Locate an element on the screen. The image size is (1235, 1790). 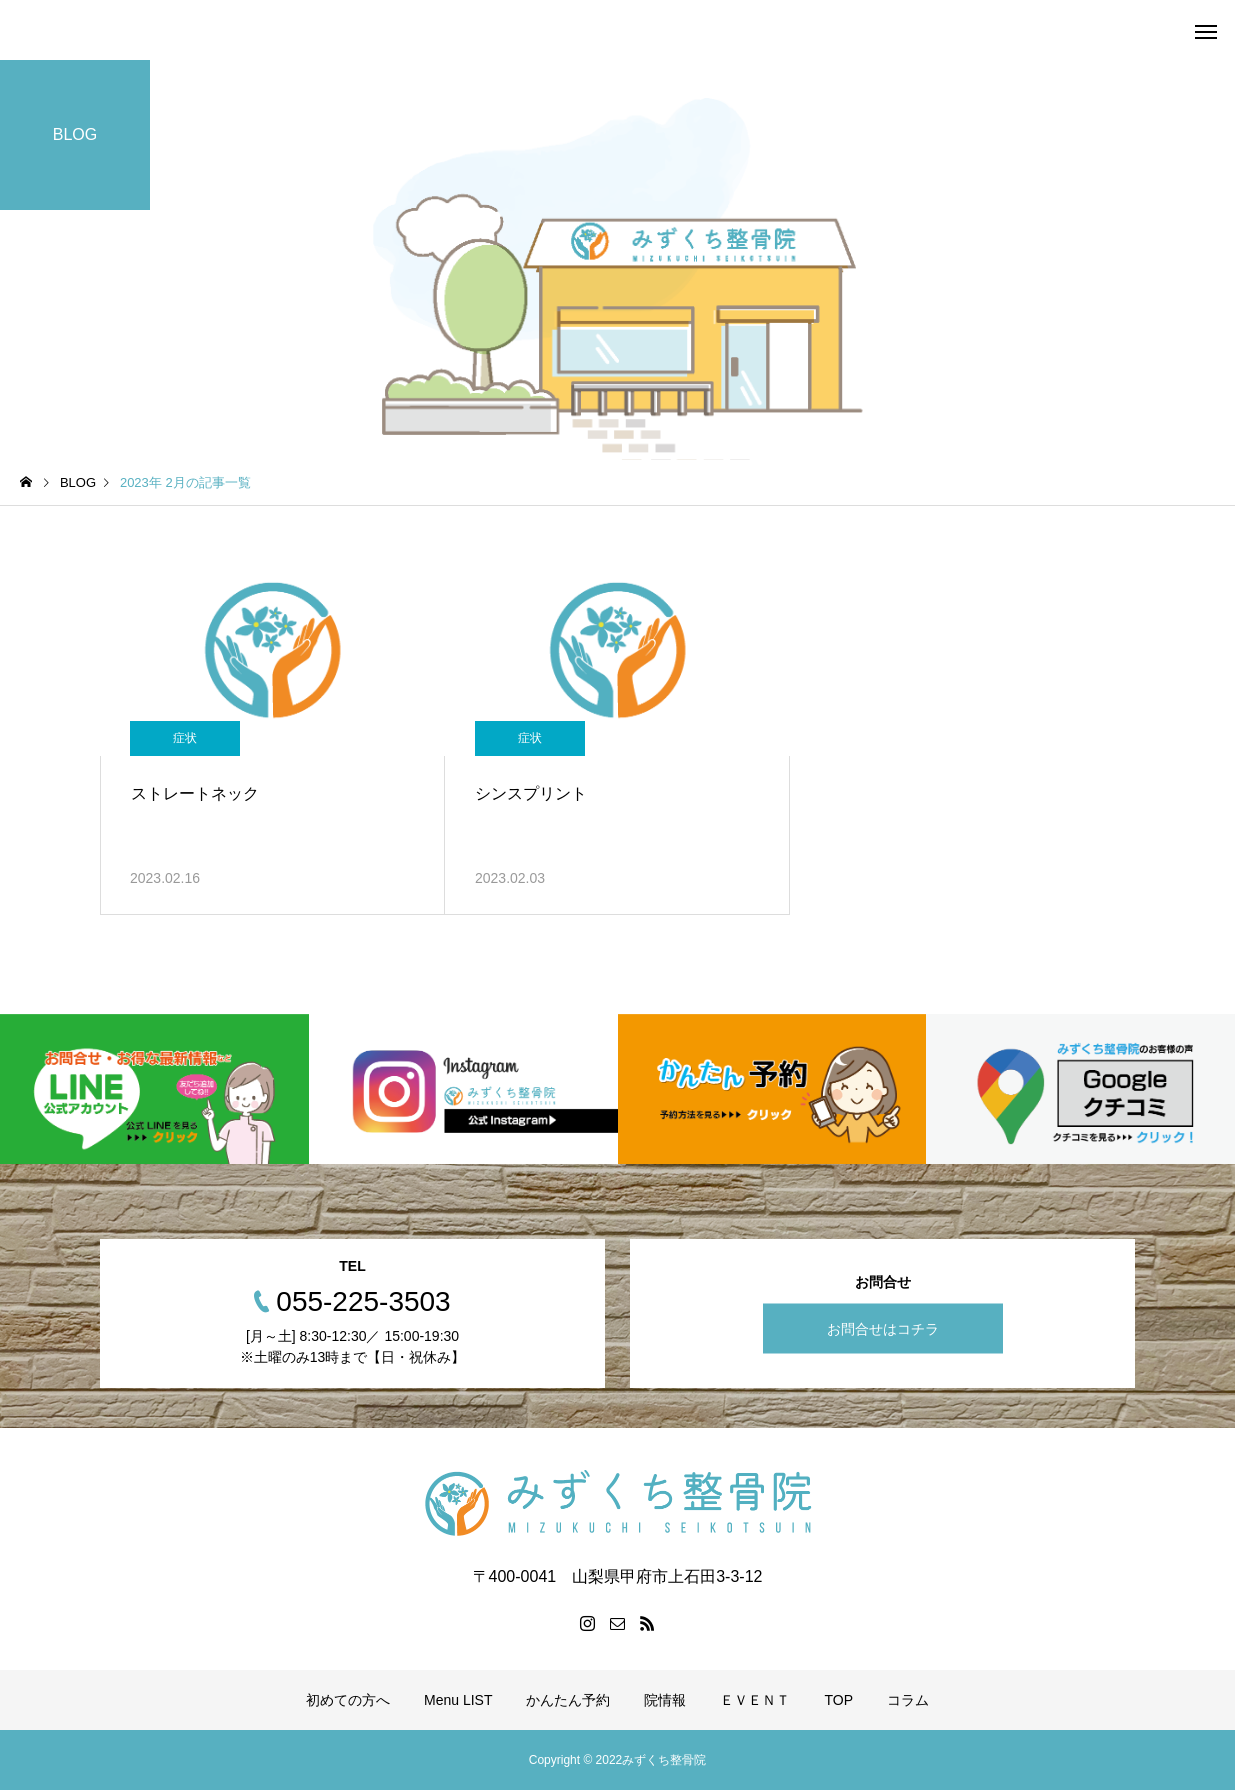
お問合せはコチラ is located at coordinates (883, 1328).